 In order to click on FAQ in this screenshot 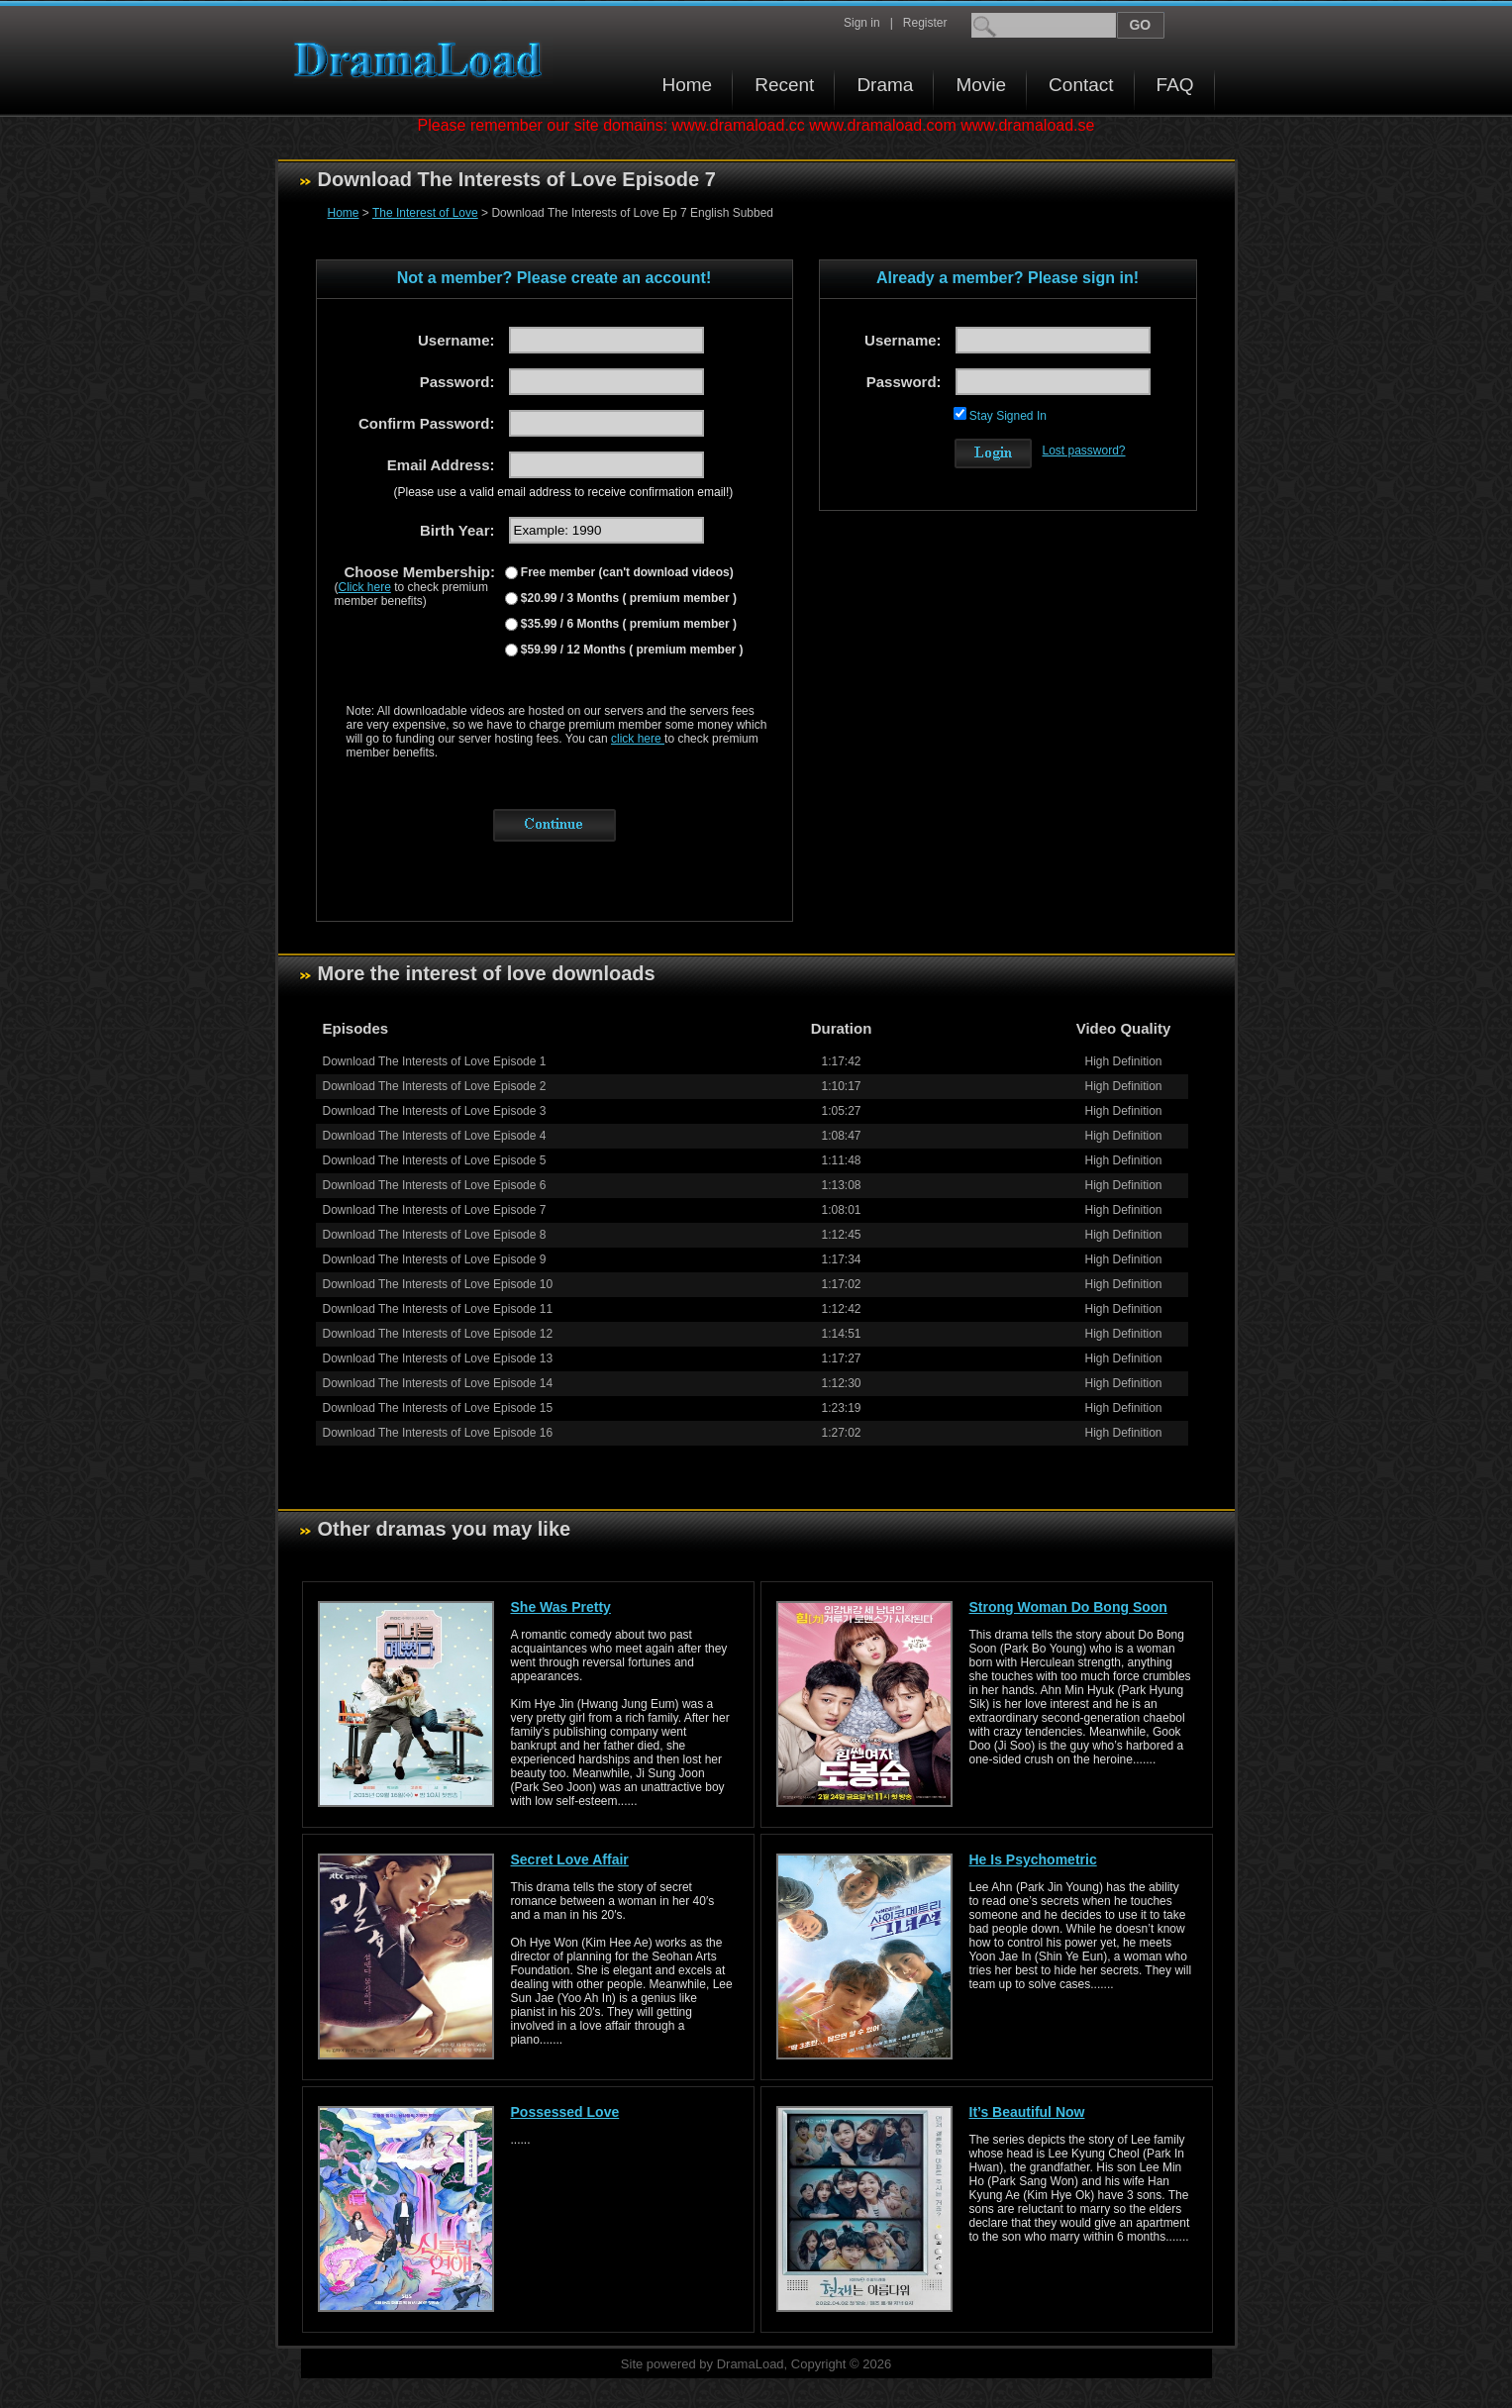, I will do `click(1175, 84)`.